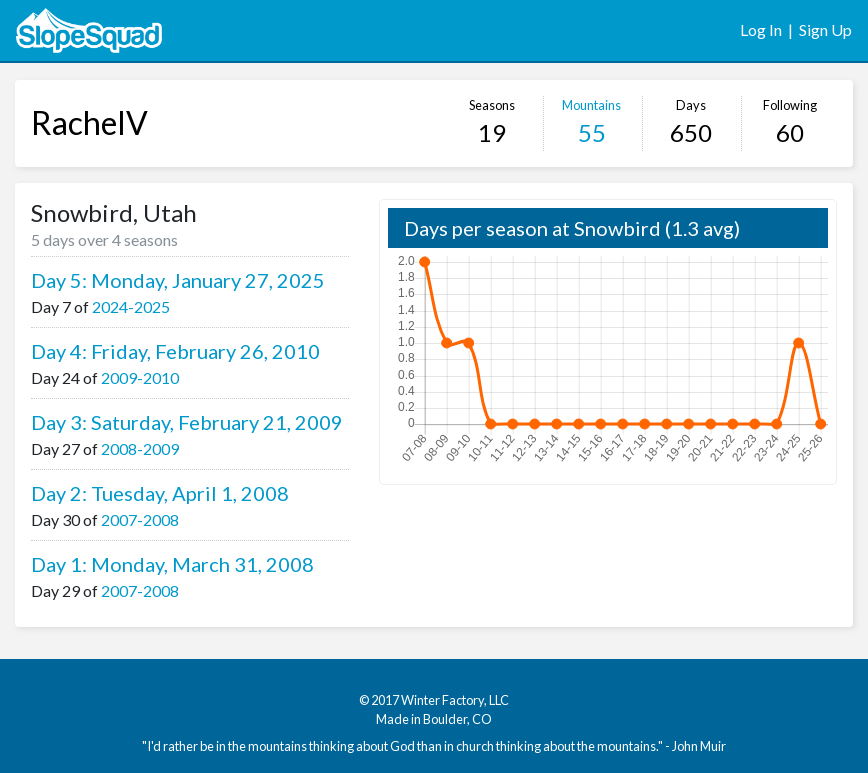 The height and width of the screenshot is (773, 868). Describe the element at coordinates (140, 377) in the screenshot. I see `2009-2010` at that location.